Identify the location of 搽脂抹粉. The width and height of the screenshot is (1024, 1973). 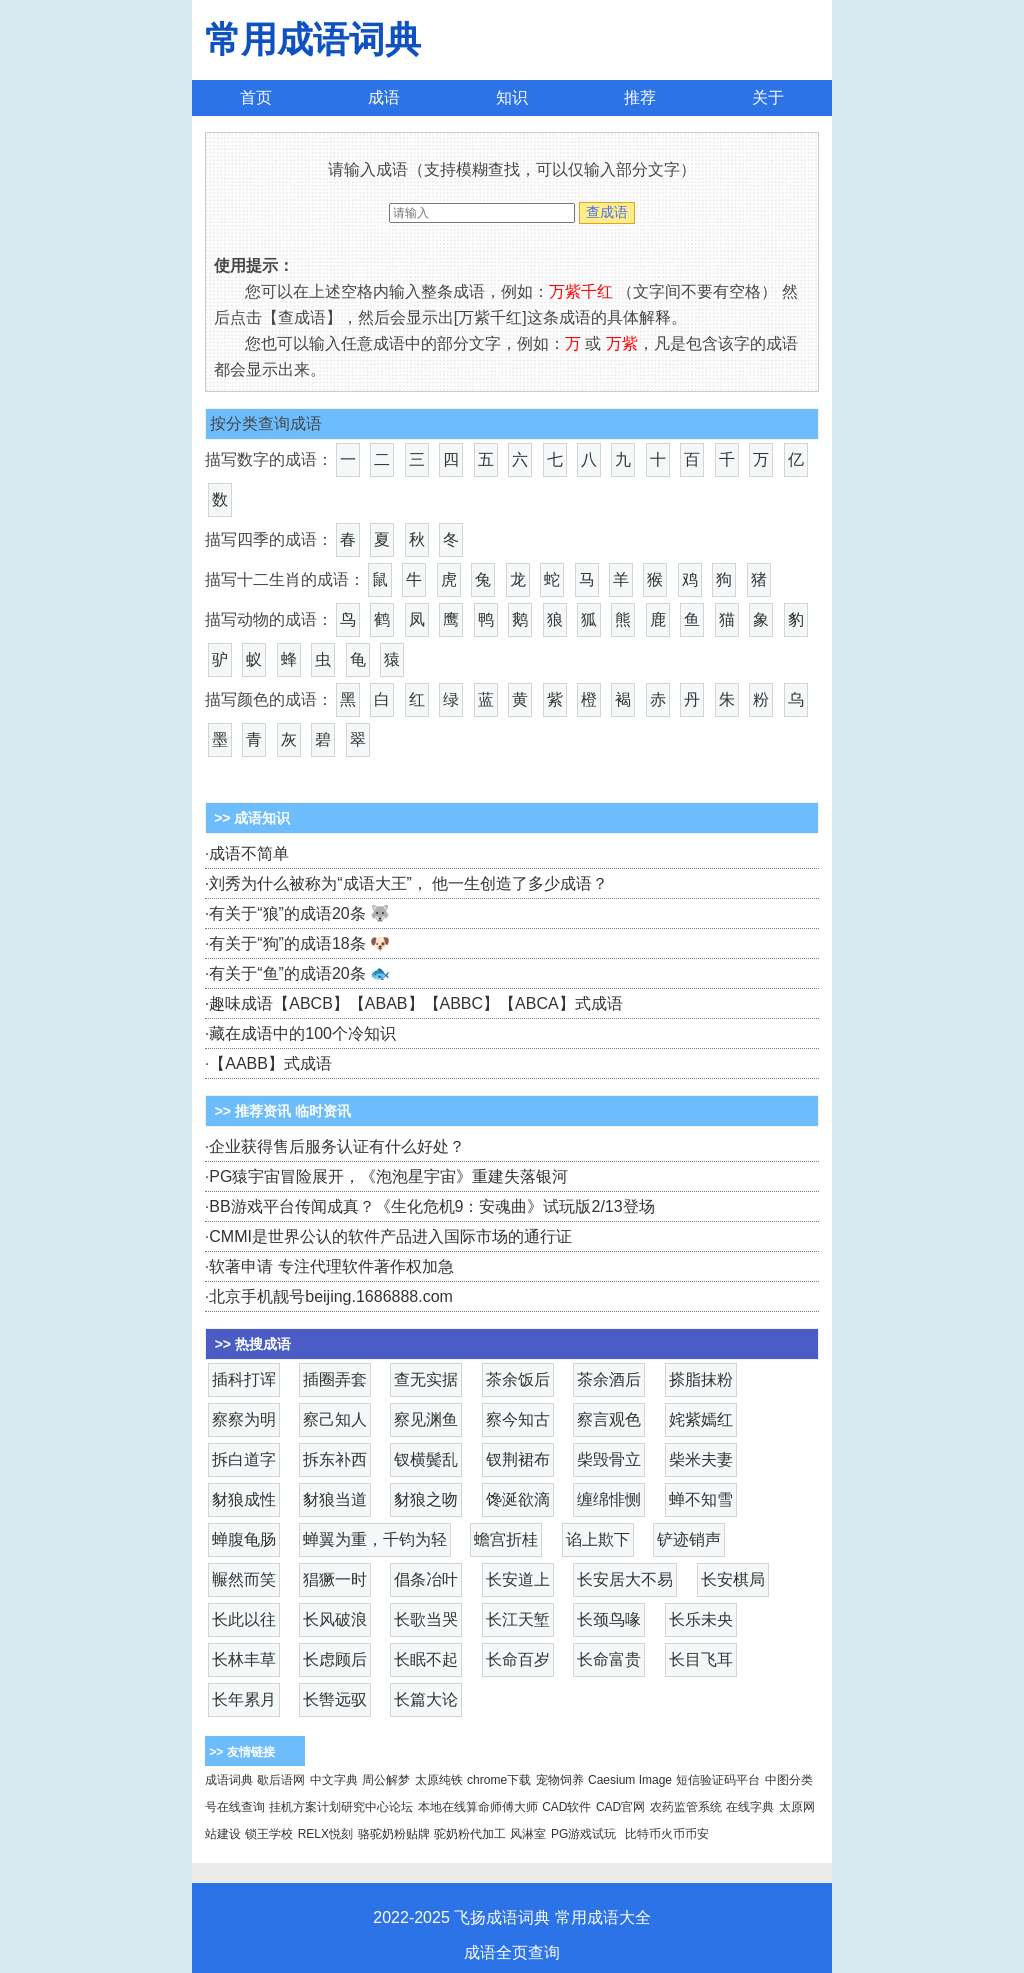
(701, 1379).